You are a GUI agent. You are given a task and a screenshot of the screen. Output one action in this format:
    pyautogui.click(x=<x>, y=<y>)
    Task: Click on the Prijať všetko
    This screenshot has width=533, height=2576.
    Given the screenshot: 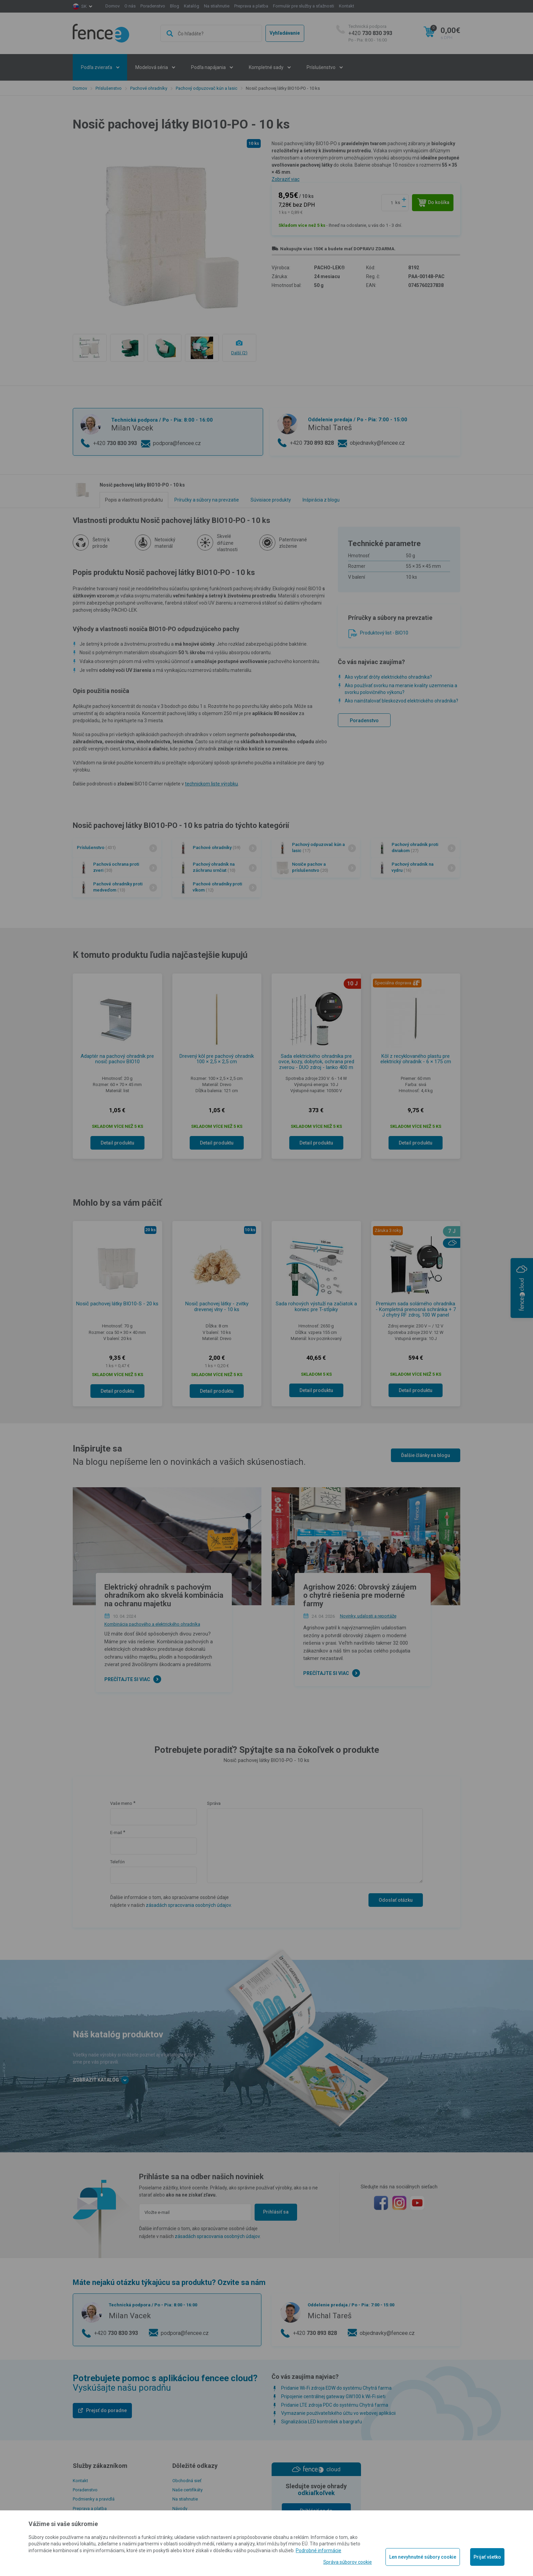 What is the action you would take?
    pyautogui.click(x=487, y=2557)
    